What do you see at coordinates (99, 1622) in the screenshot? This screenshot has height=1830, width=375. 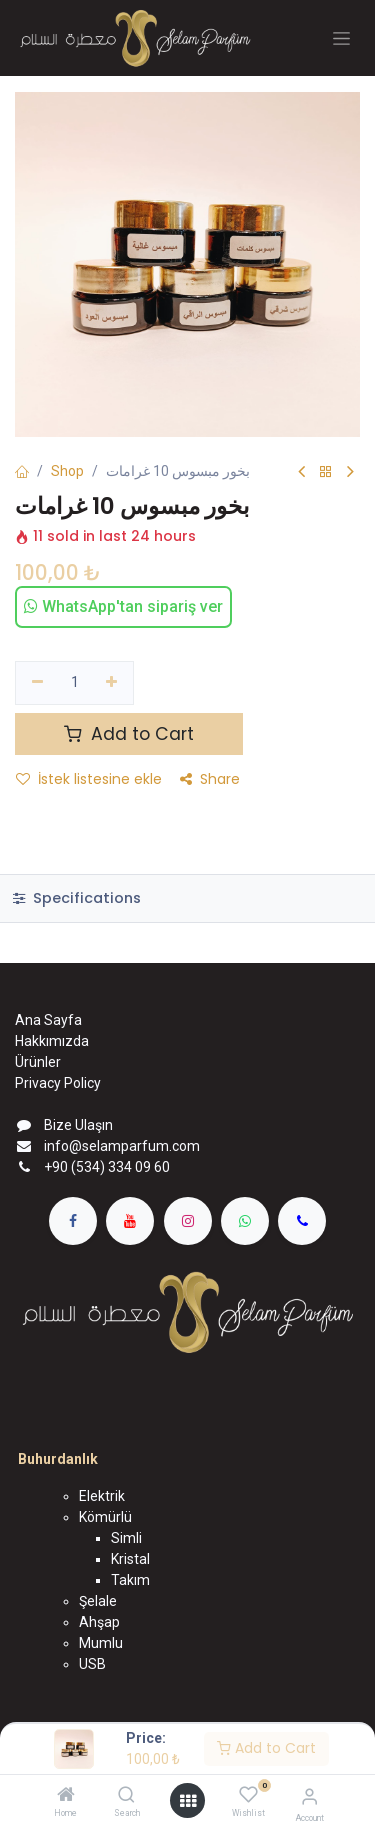 I see `Ahşap` at bounding box center [99, 1622].